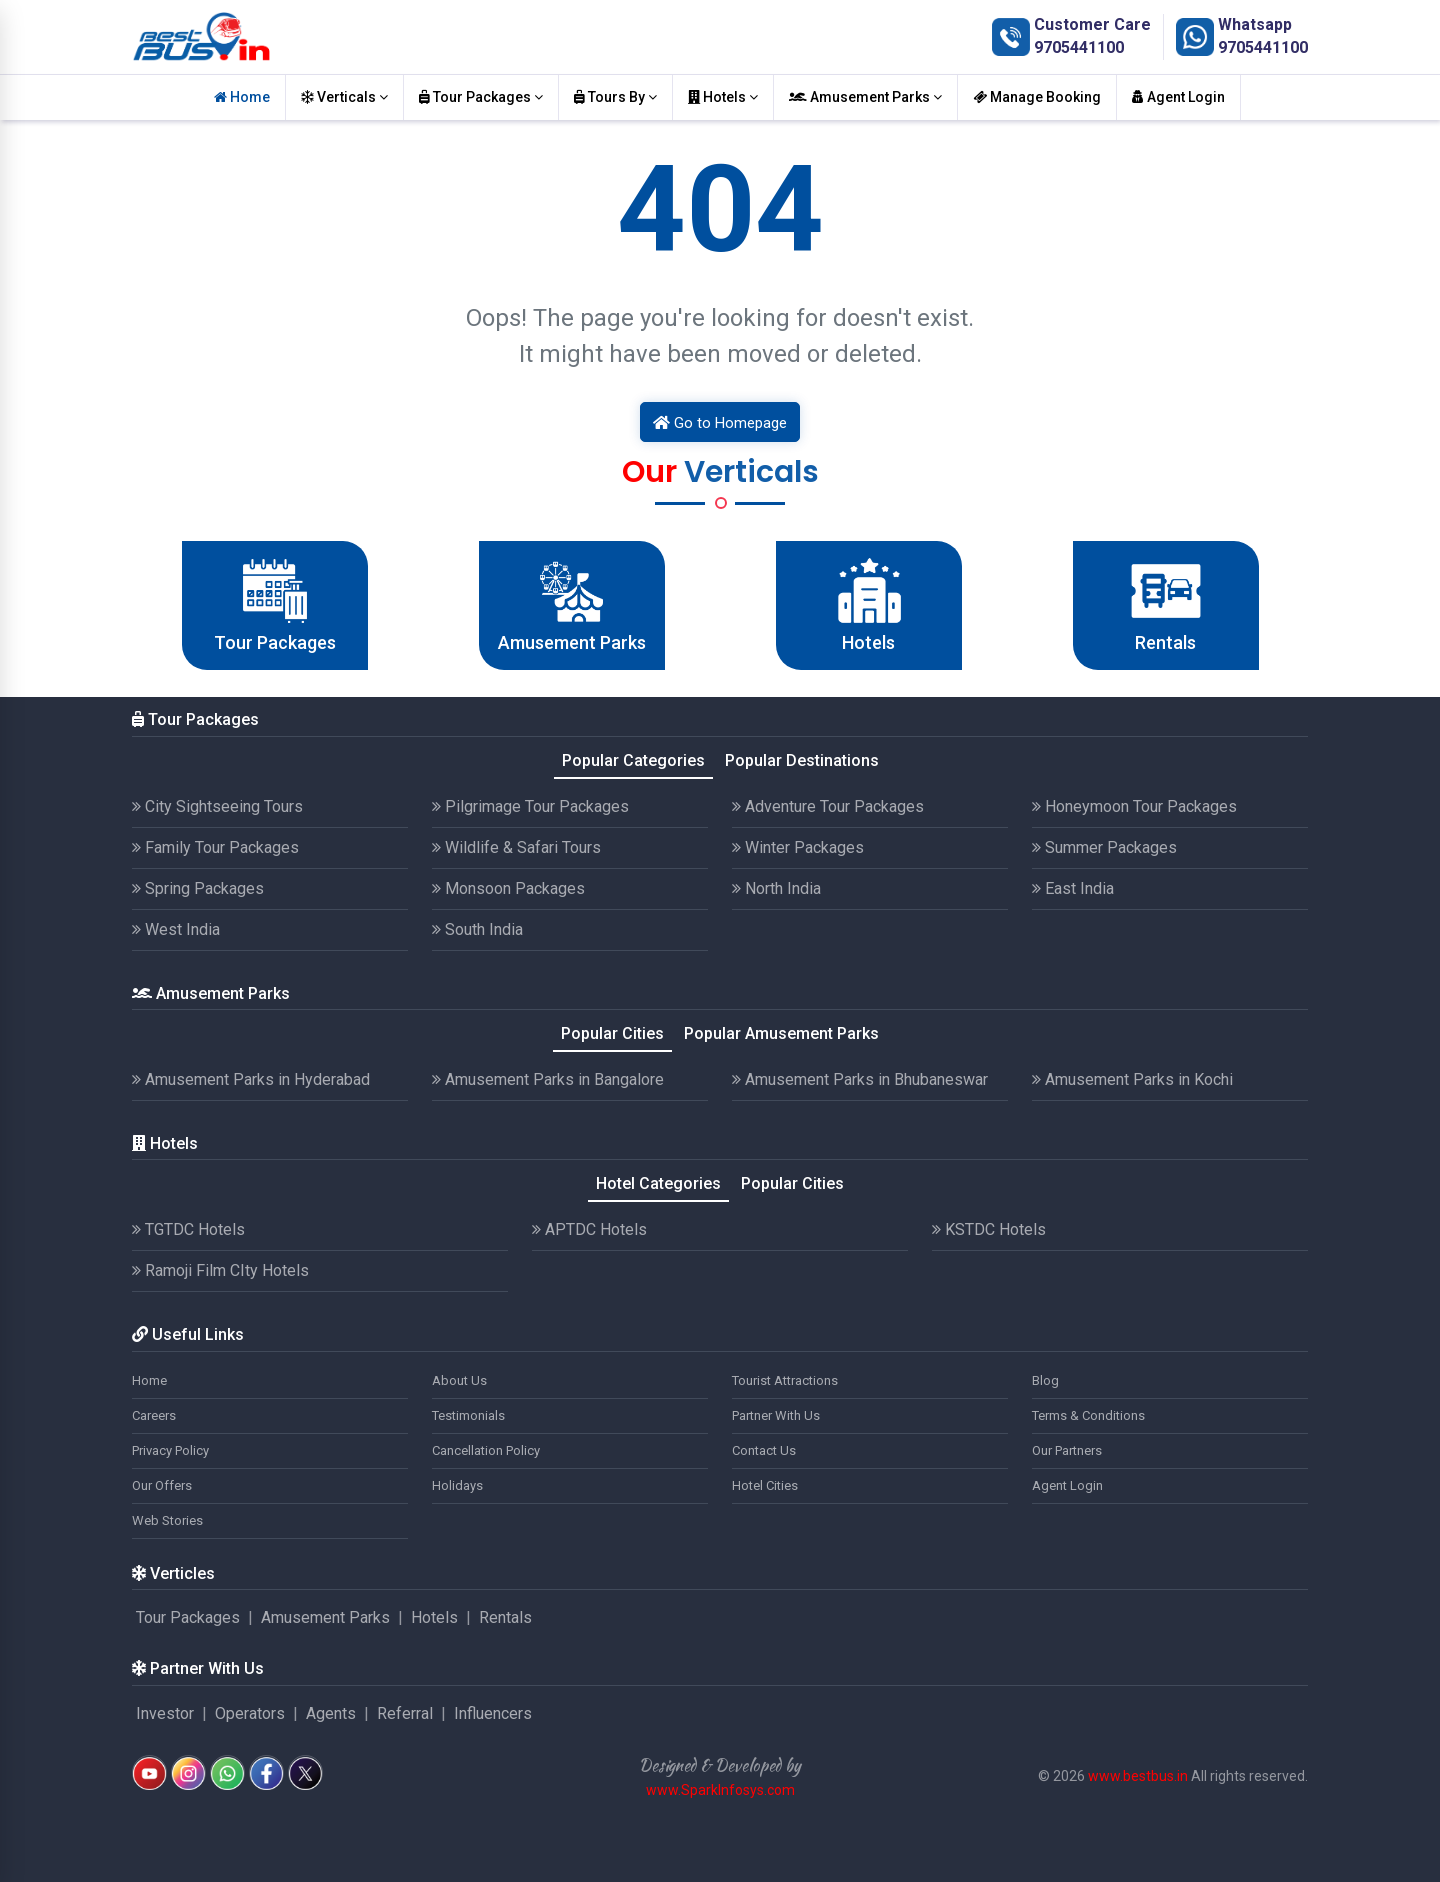 Image resolution: width=1440 pixels, height=1882 pixels. Describe the element at coordinates (765, 1485) in the screenshot. I see `Hotel Cities` at that location.